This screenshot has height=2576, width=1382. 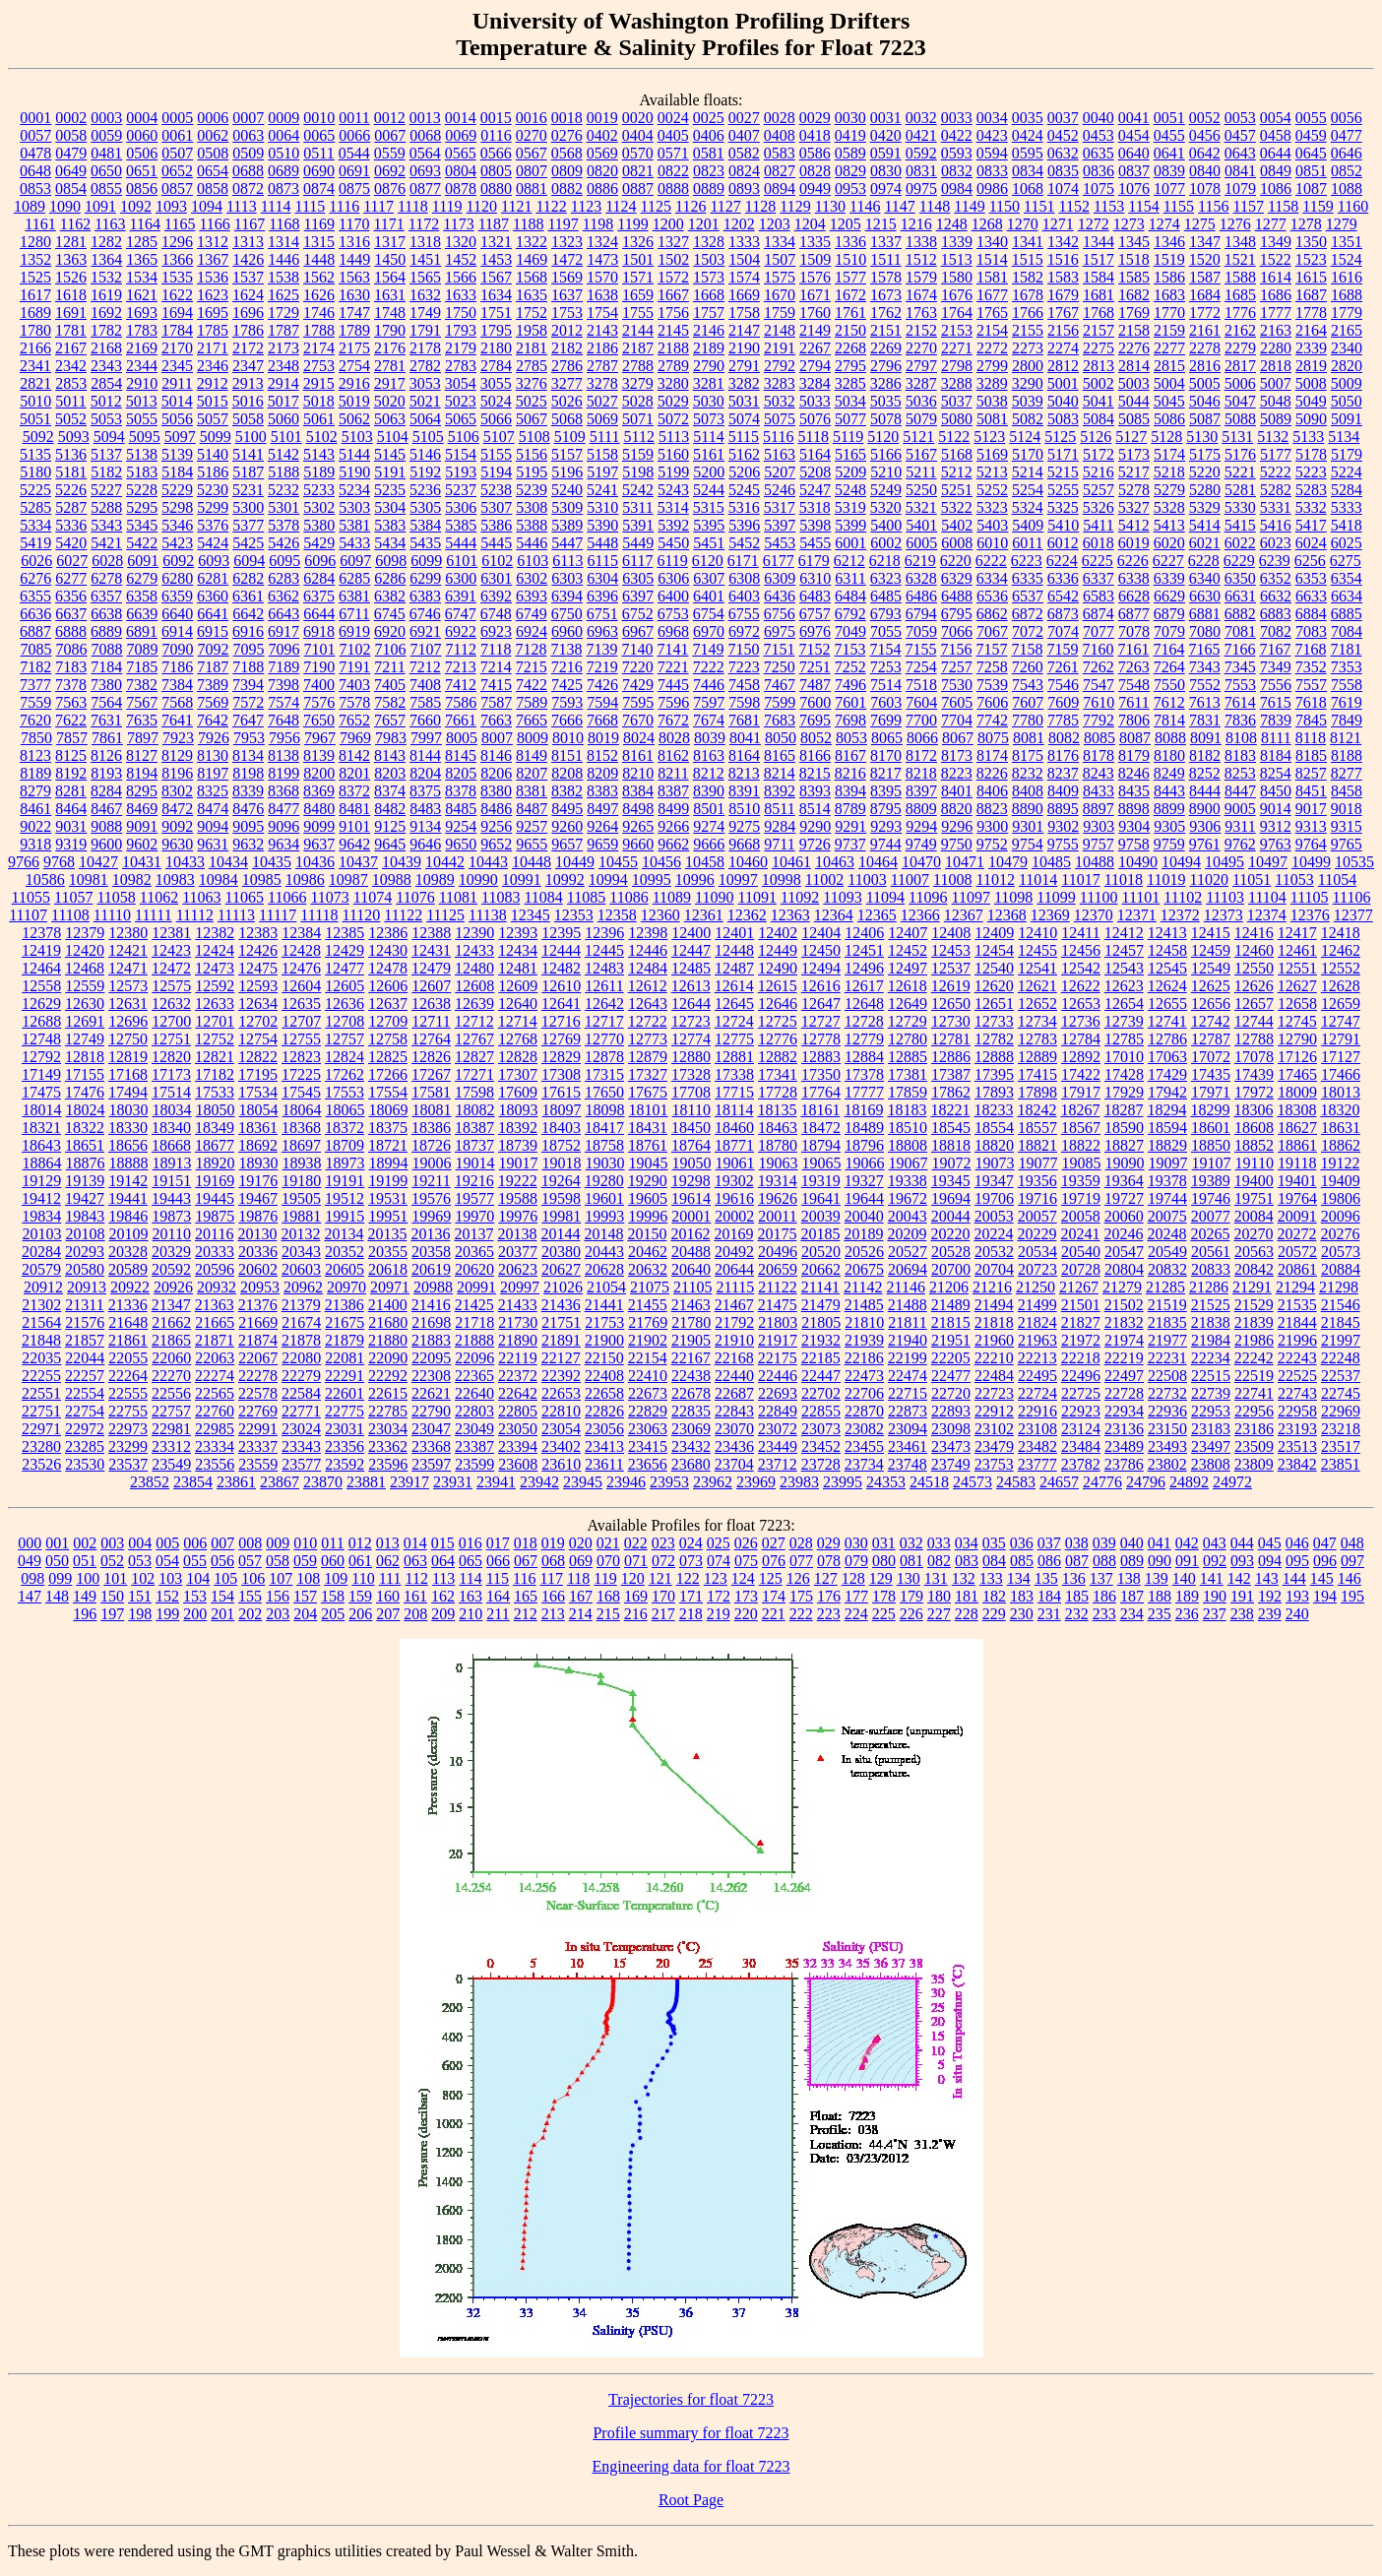 I want to click on 1146, so click(x=864, y=206).